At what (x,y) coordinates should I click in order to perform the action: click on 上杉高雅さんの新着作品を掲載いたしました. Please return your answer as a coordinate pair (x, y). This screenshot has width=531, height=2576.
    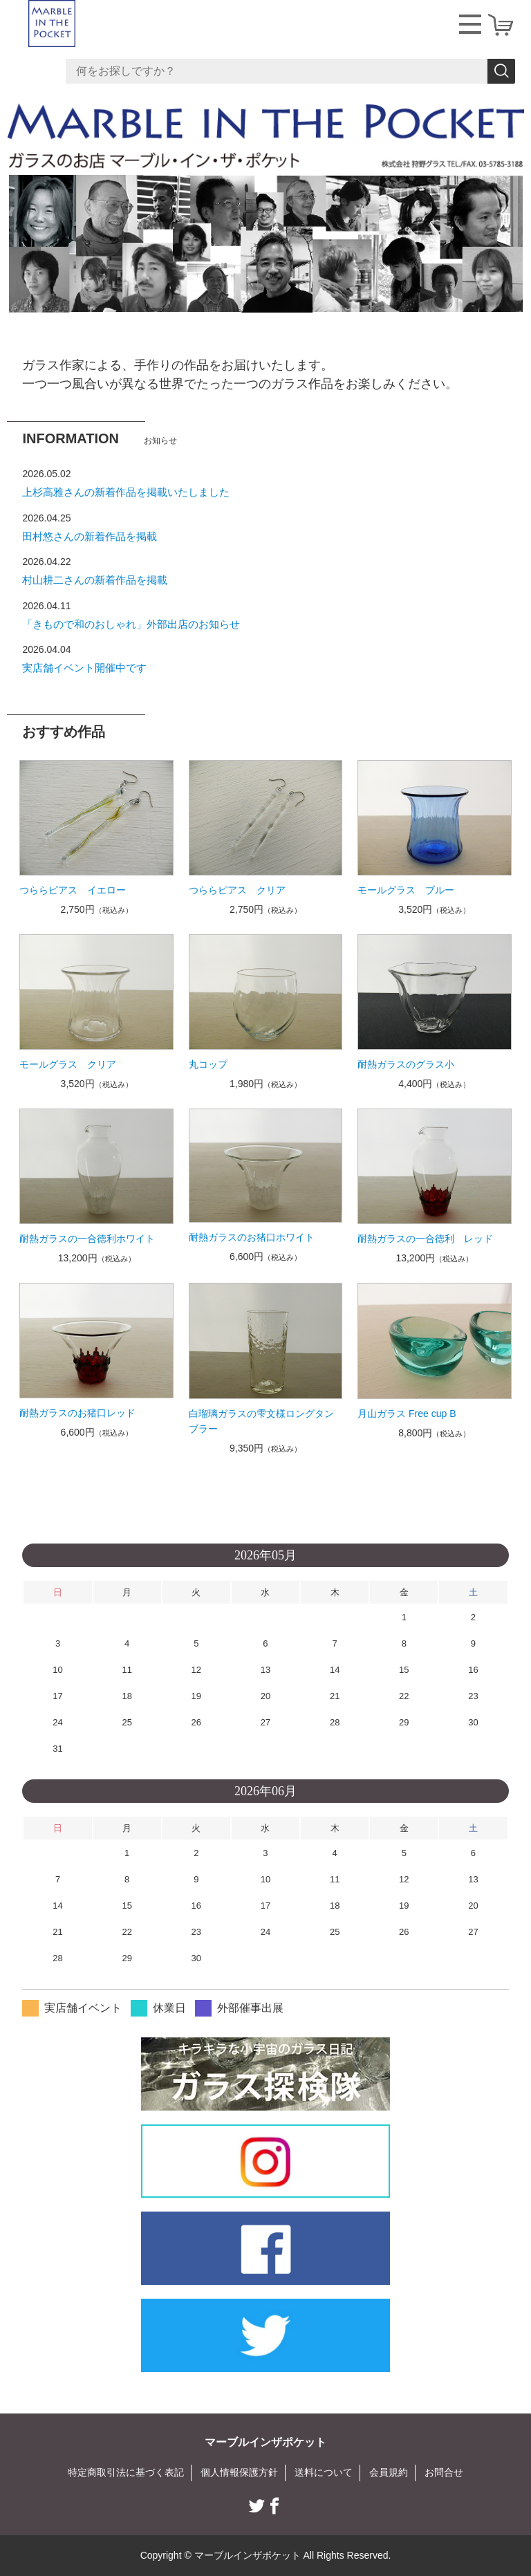
    Looking at the image, I should click on (126, 492).